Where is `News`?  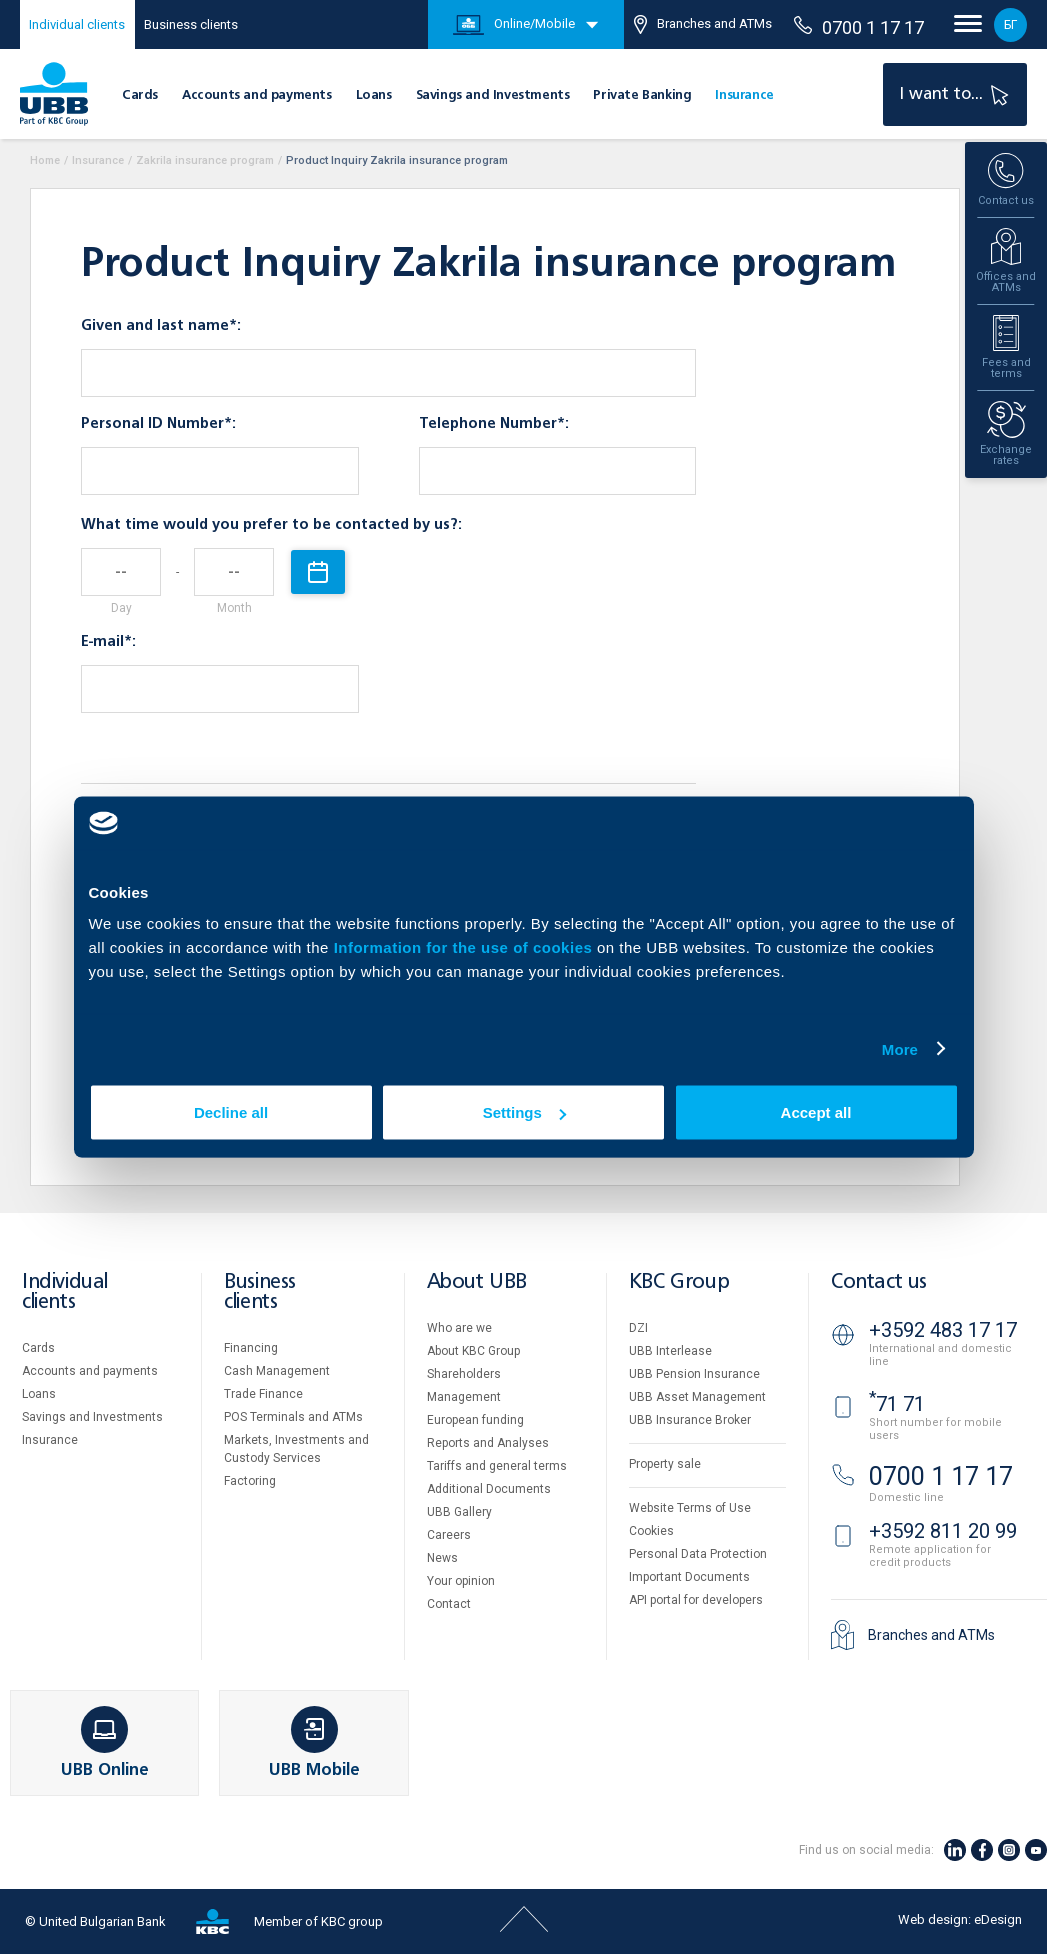
News is located at coordinates (442, 1558).